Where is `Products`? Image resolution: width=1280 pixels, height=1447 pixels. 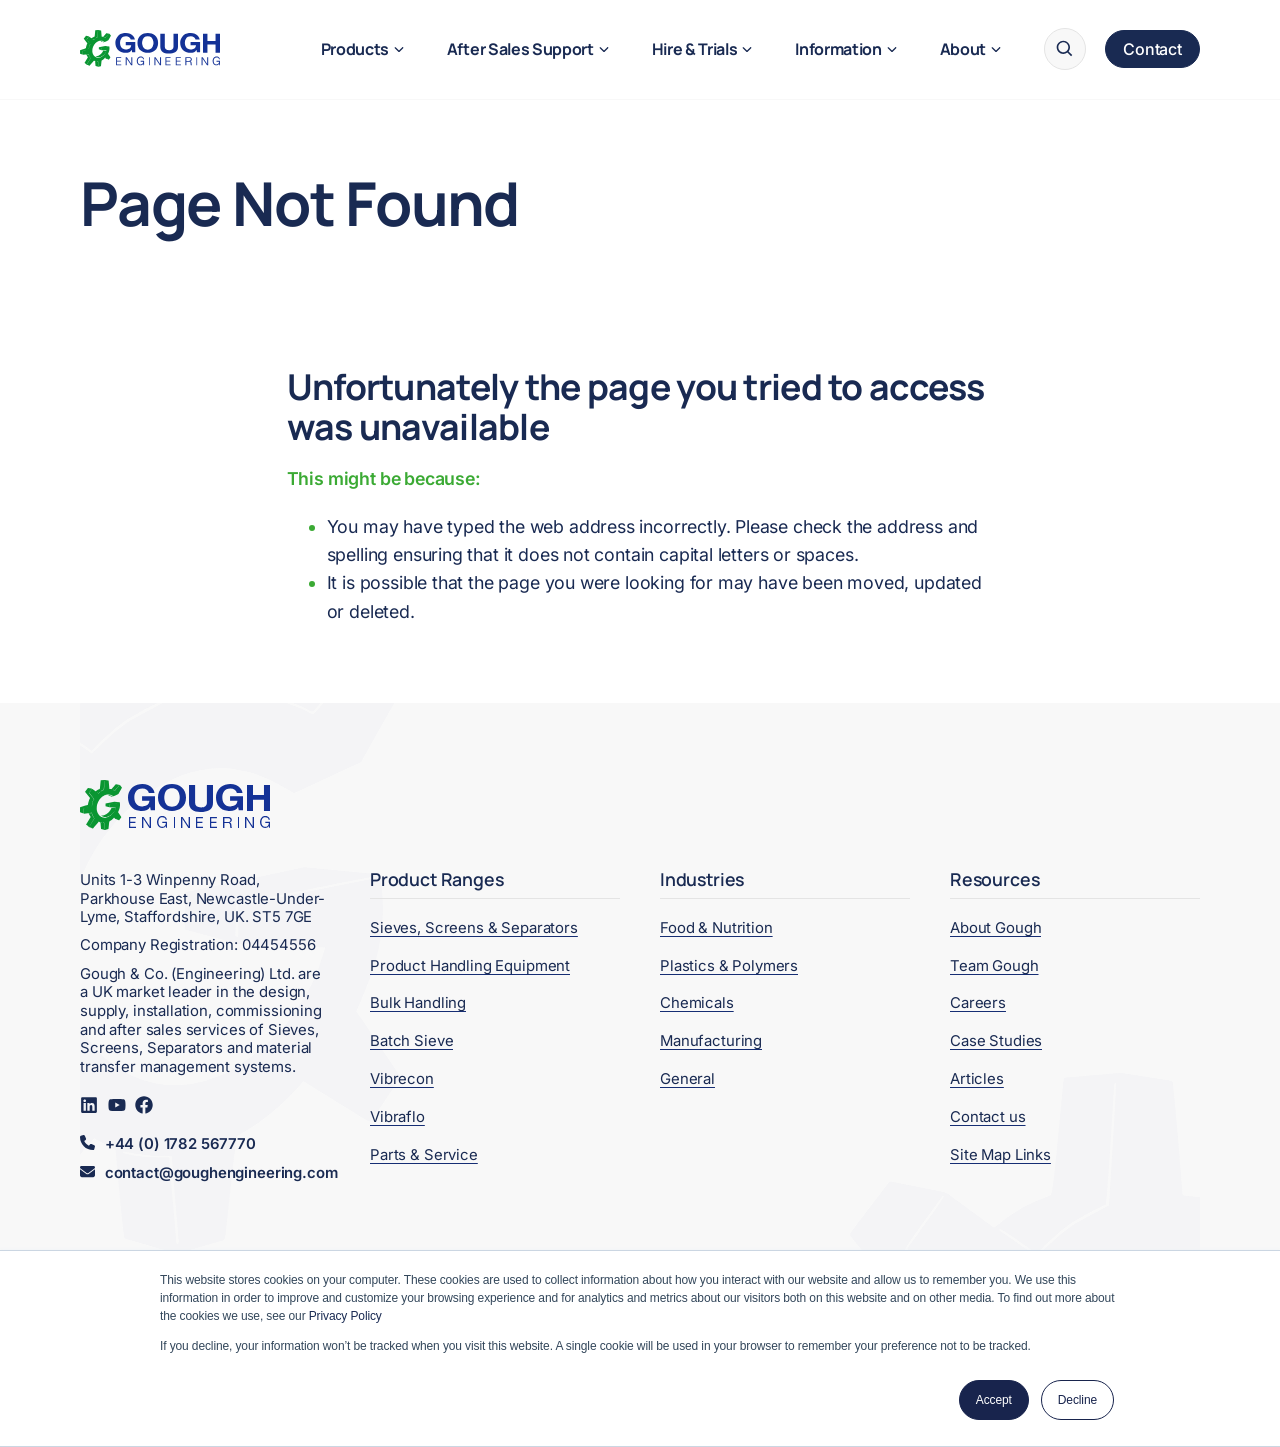
Products is located at coordinates (355, 49).